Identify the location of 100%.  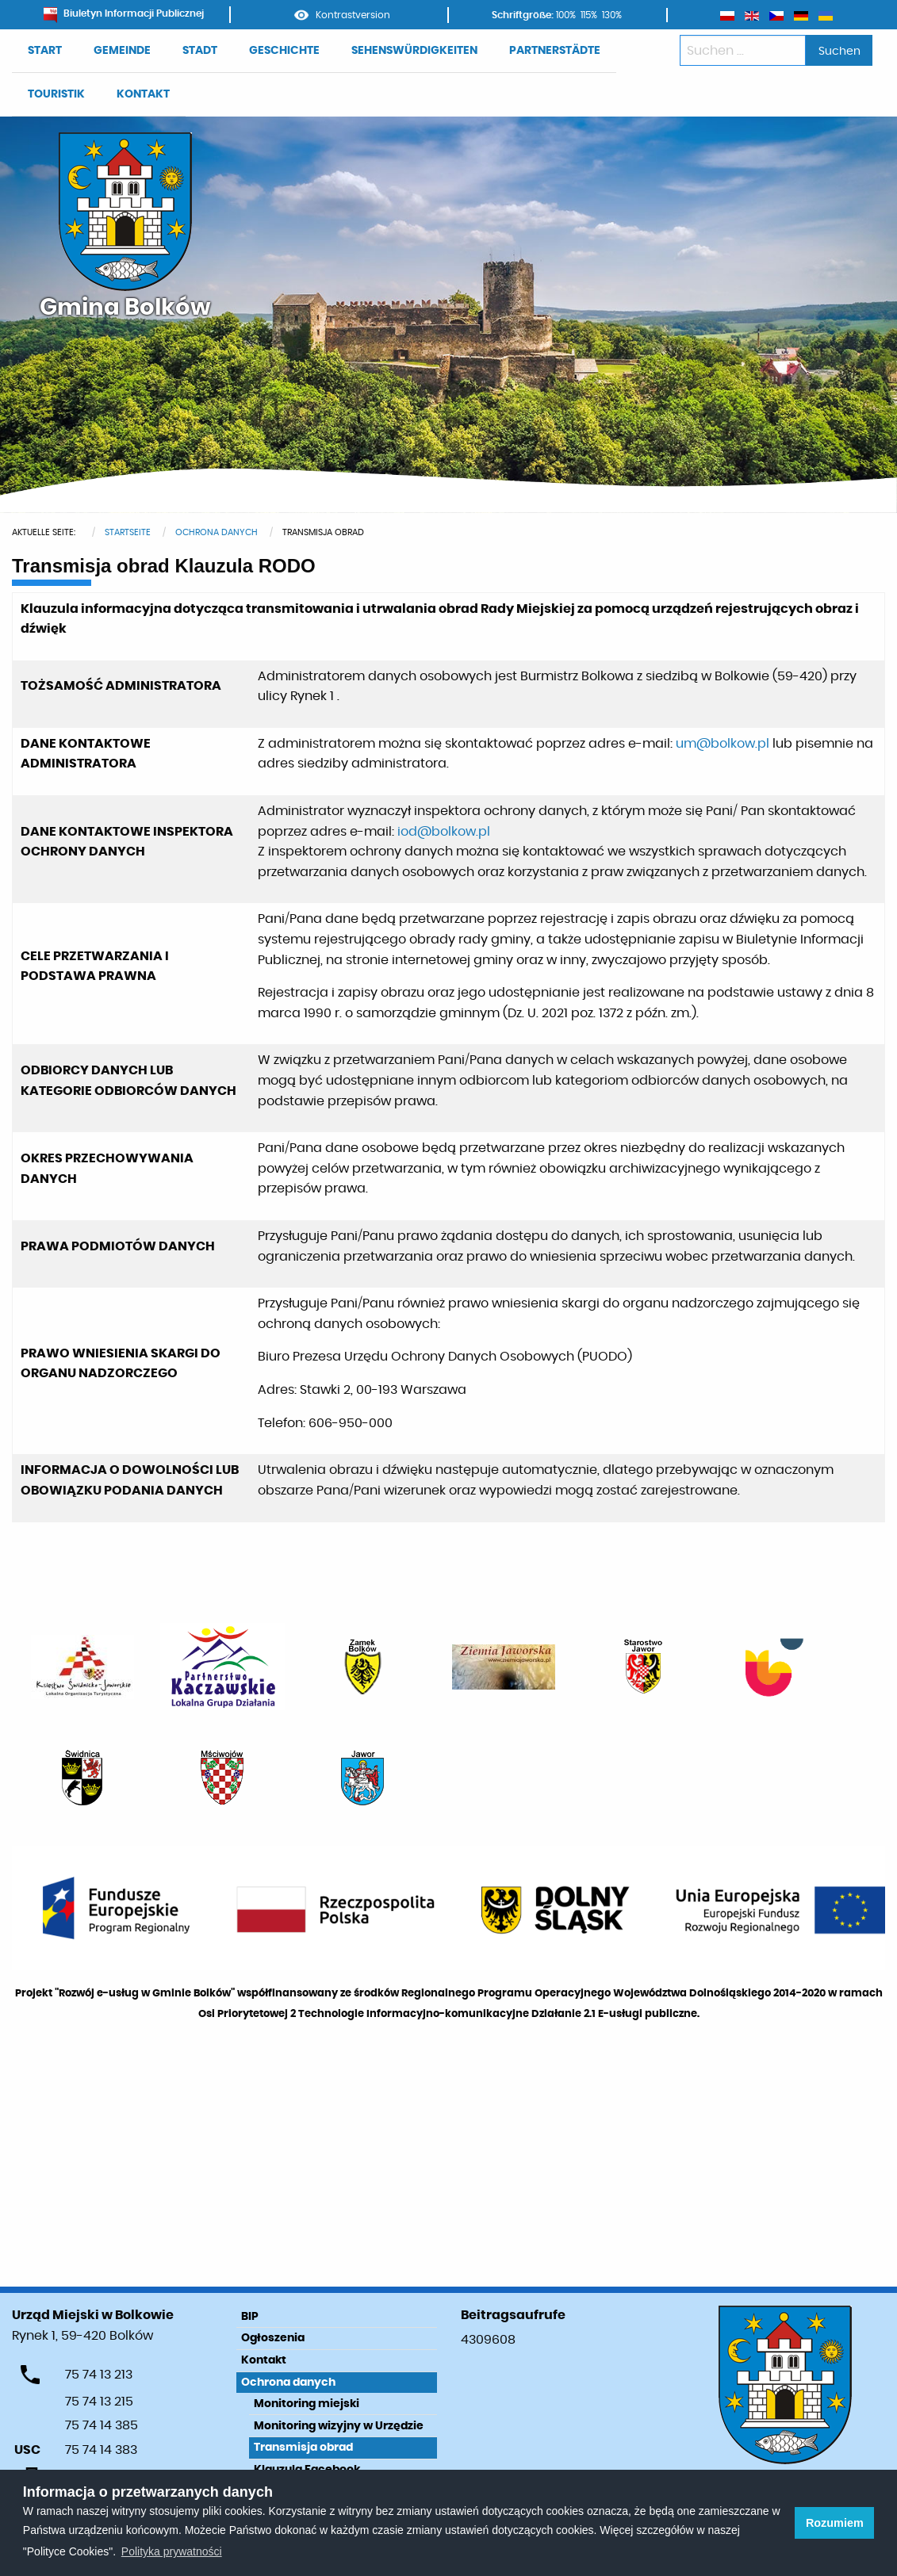
(566, 15).